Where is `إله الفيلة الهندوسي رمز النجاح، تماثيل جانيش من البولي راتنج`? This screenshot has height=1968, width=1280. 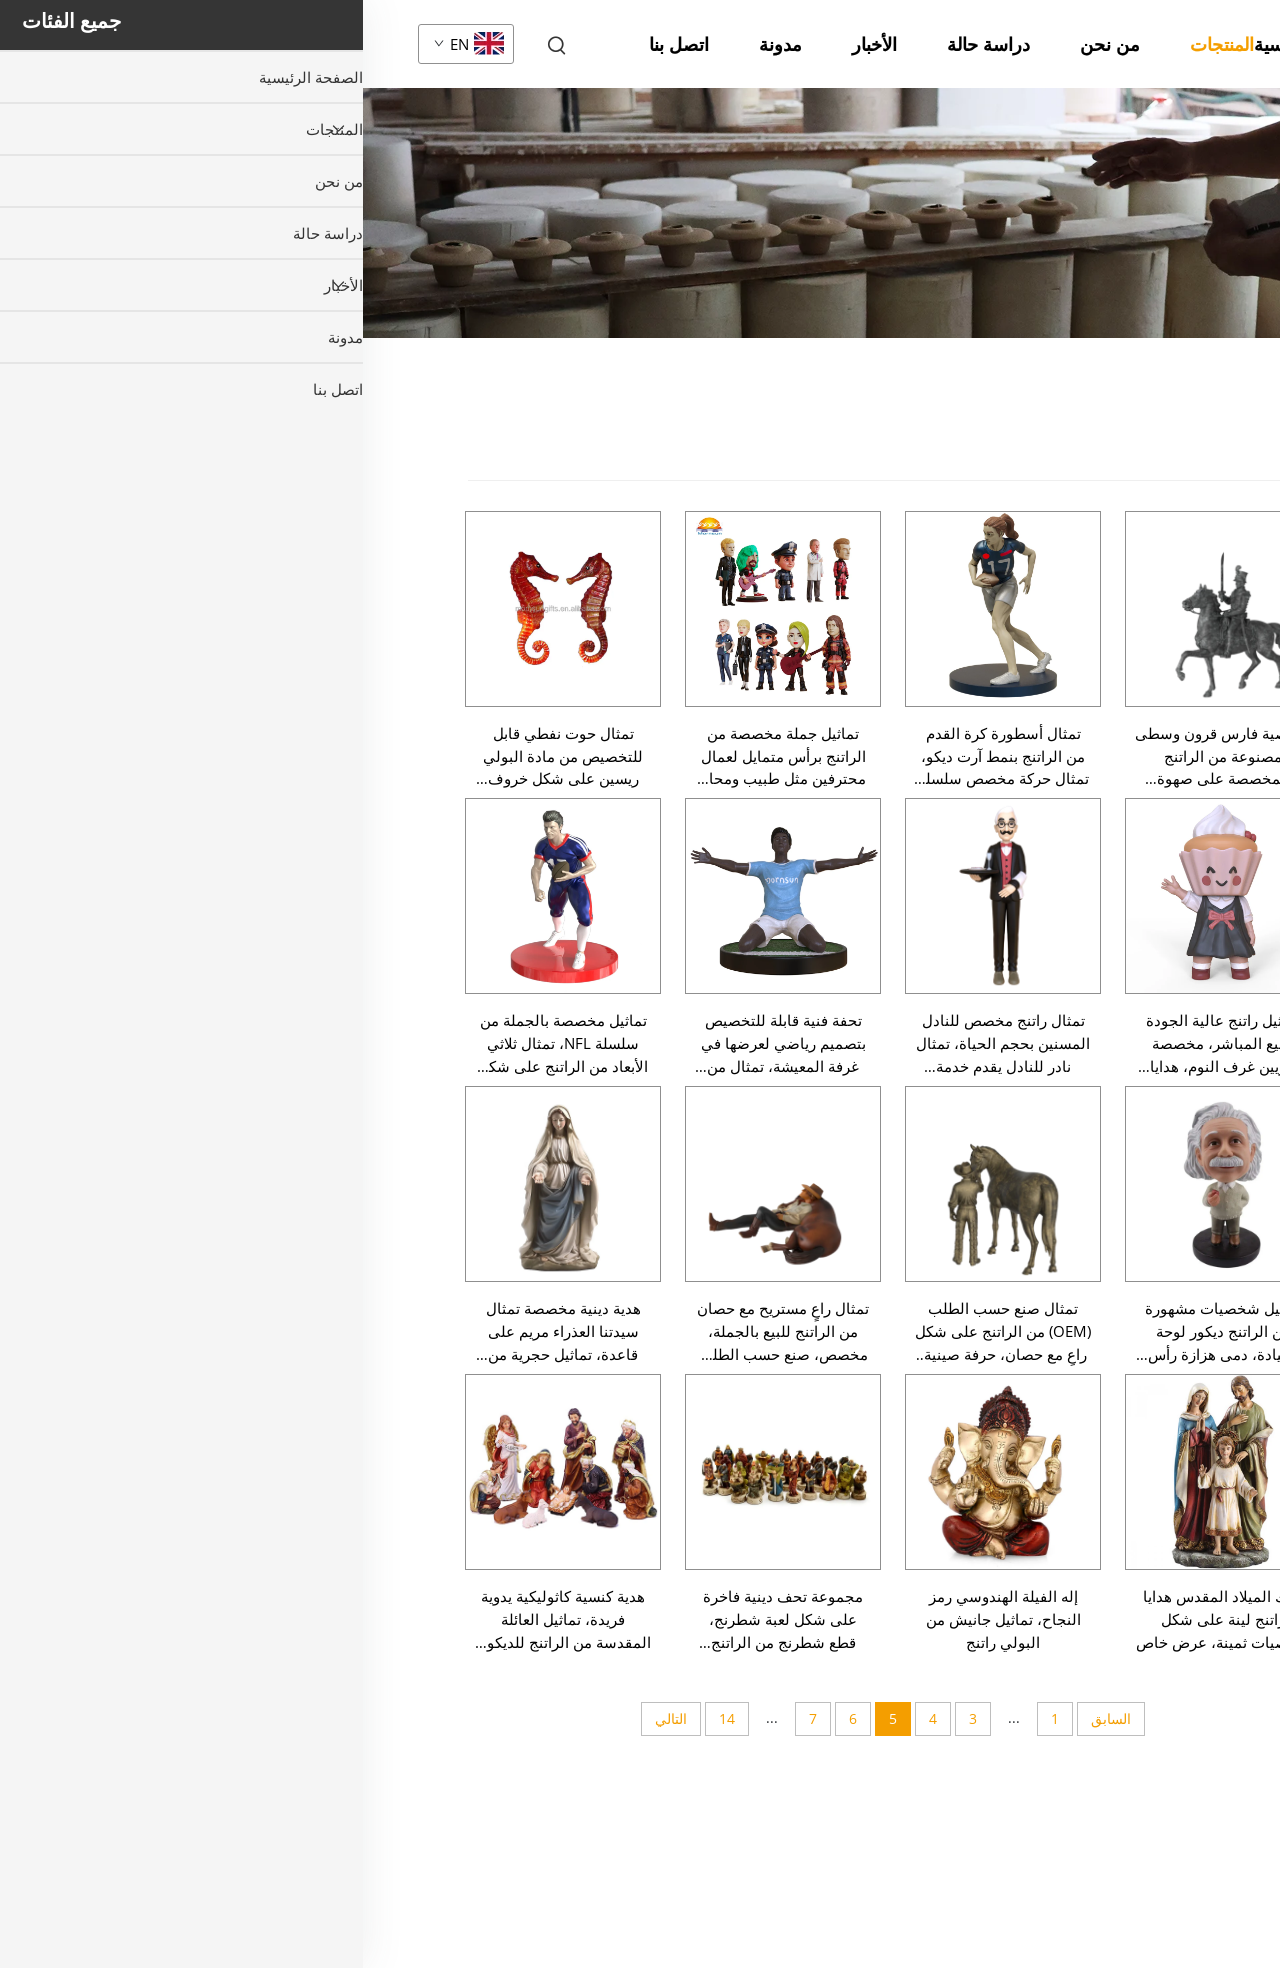 إله الفيلة الهندوسي رمز النجاح، تماثيل جانيش من البولي راتنج is located at coordinates (640, 1619).